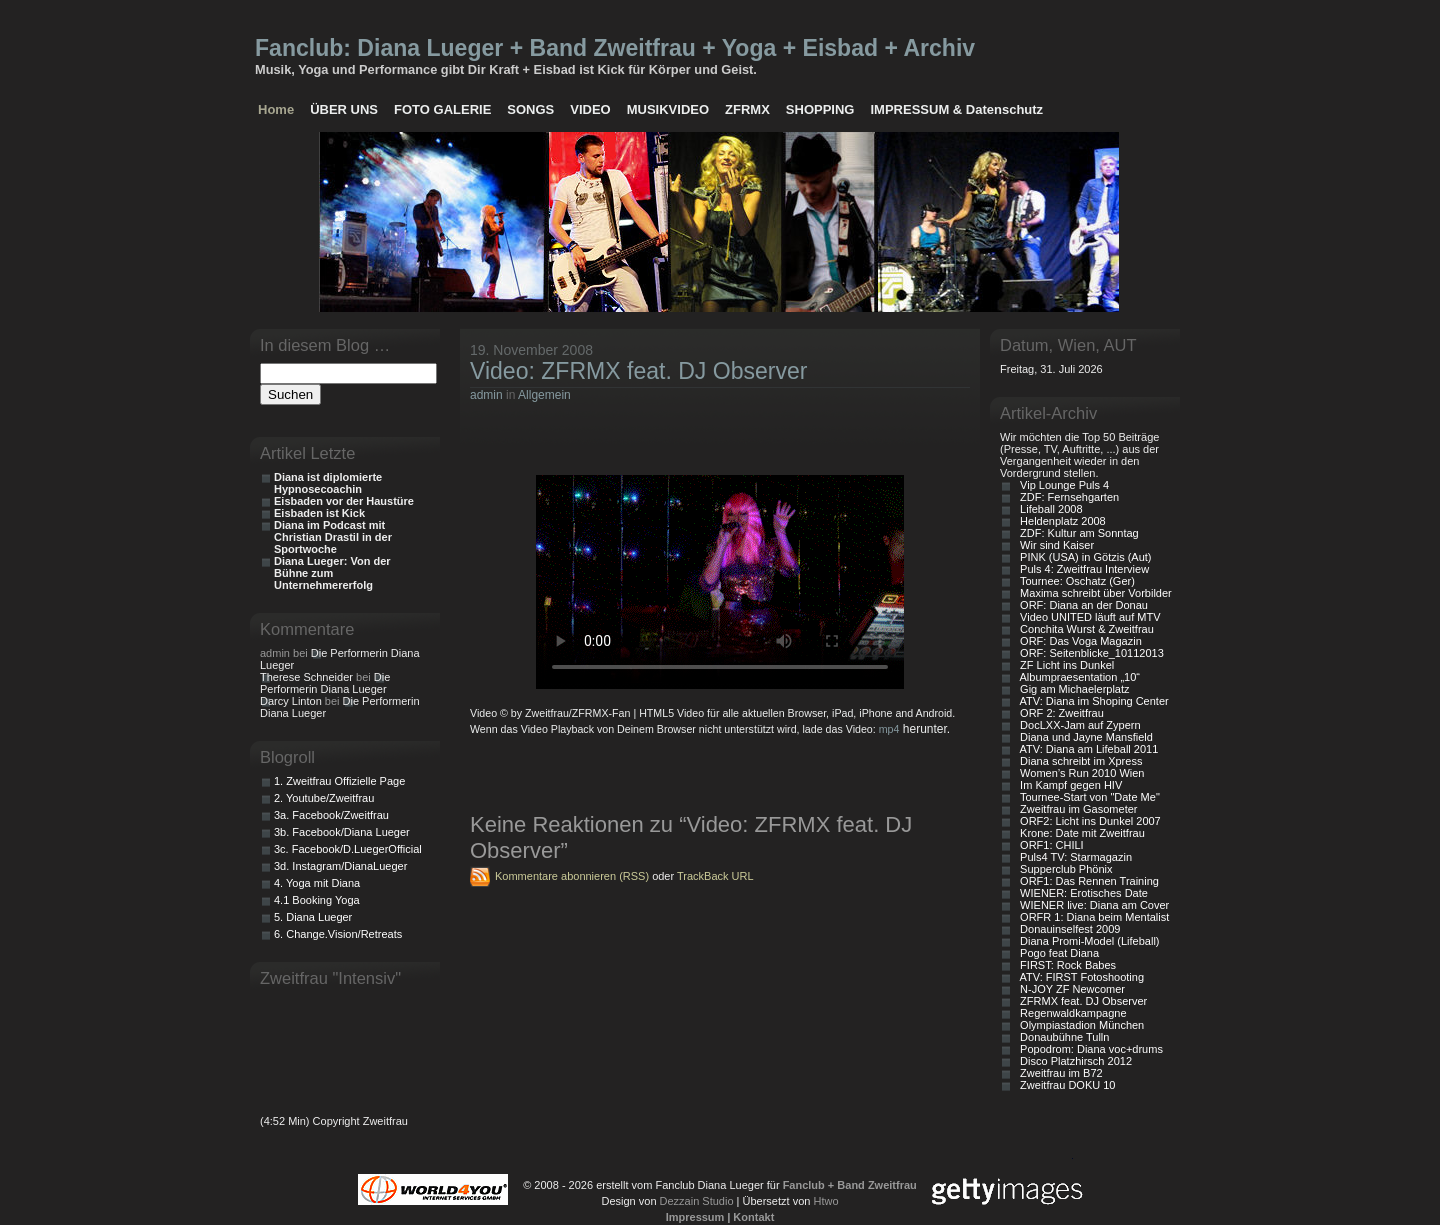 The width and height of the screenshot is (1440, 1225). What do you see at coordinates (1083, 557) in the screenshot?
I see `PINK (USA) in Götzis (Aut)` at bounding box center [1083, 557].